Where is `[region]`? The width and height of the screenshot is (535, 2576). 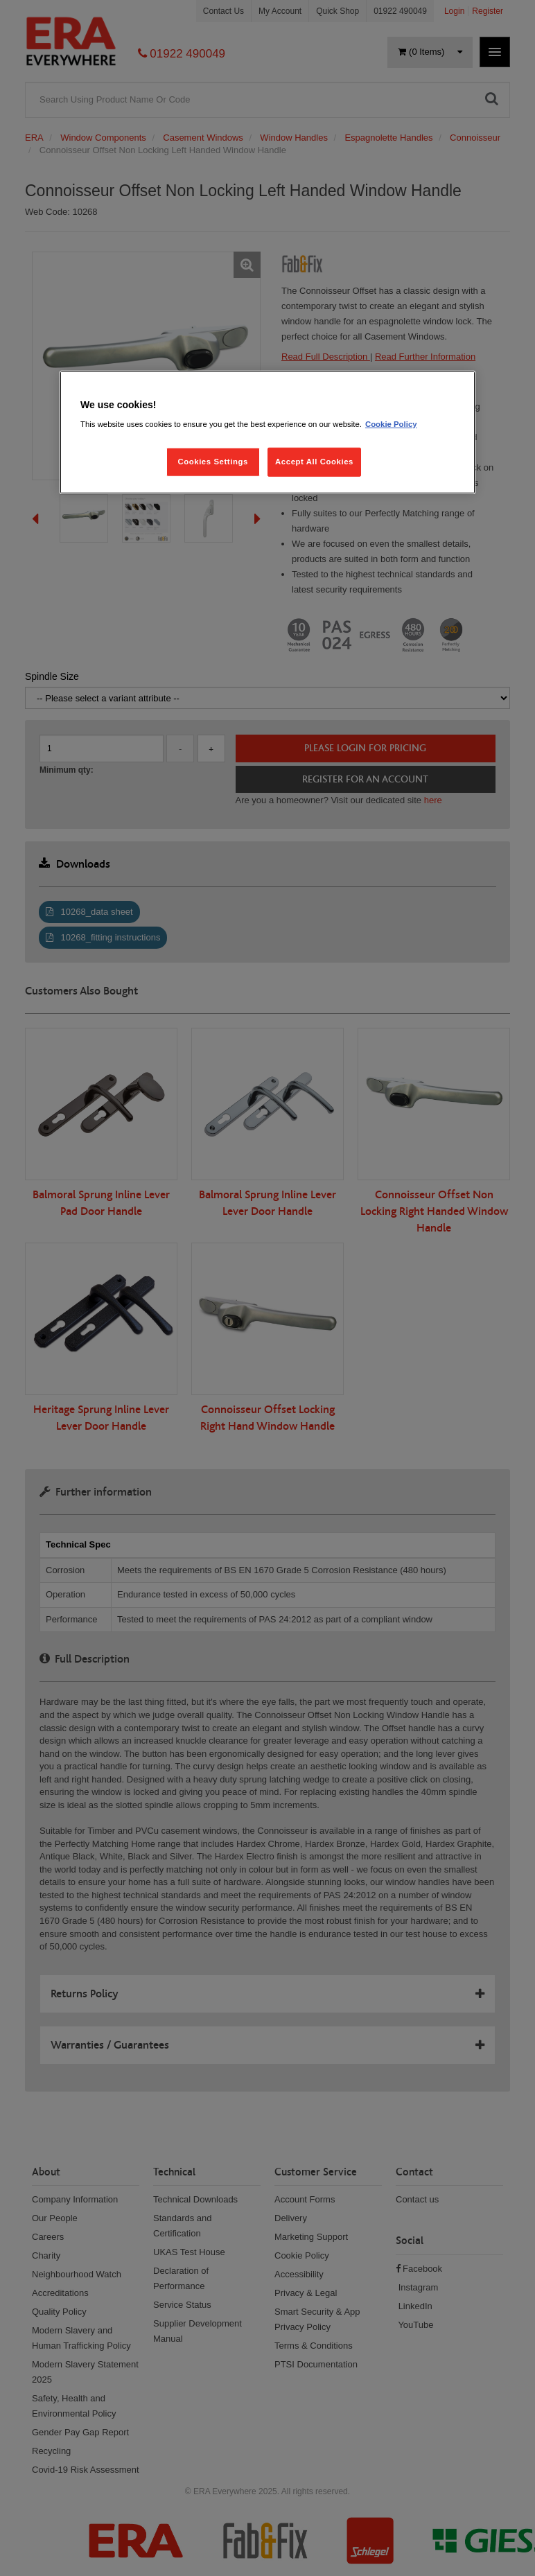 [region] is located at coordinates (267, 432).